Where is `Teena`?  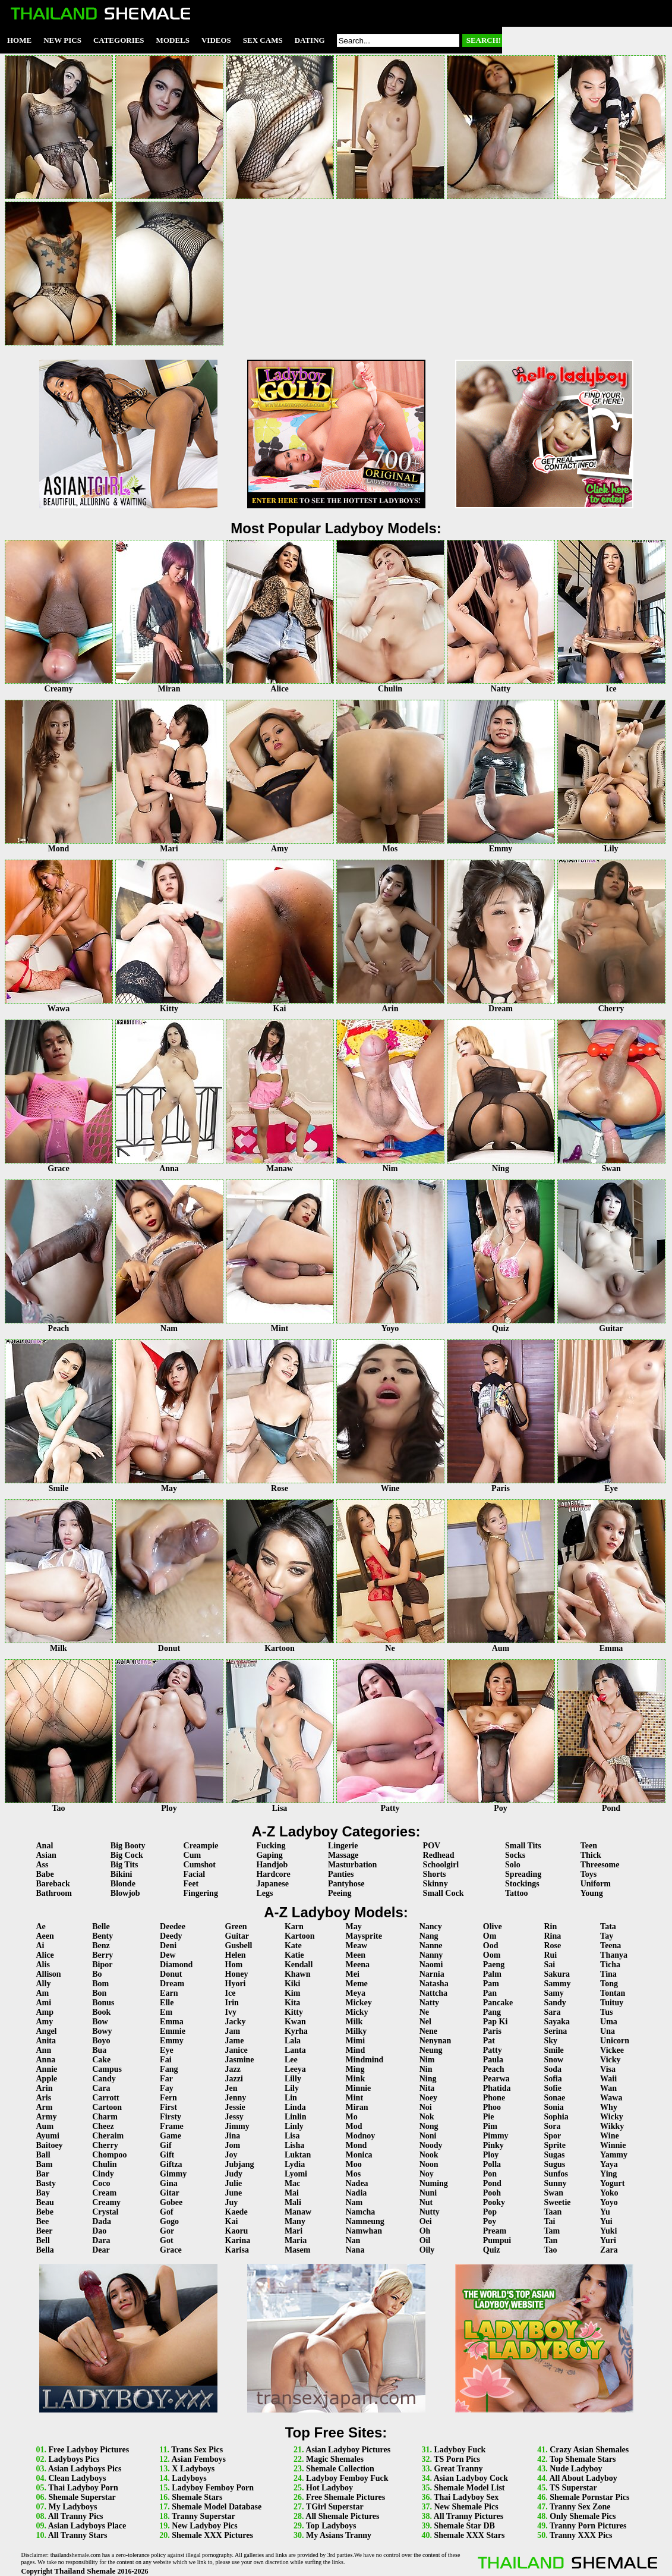
Teena is located at coordinates (610, 1945).